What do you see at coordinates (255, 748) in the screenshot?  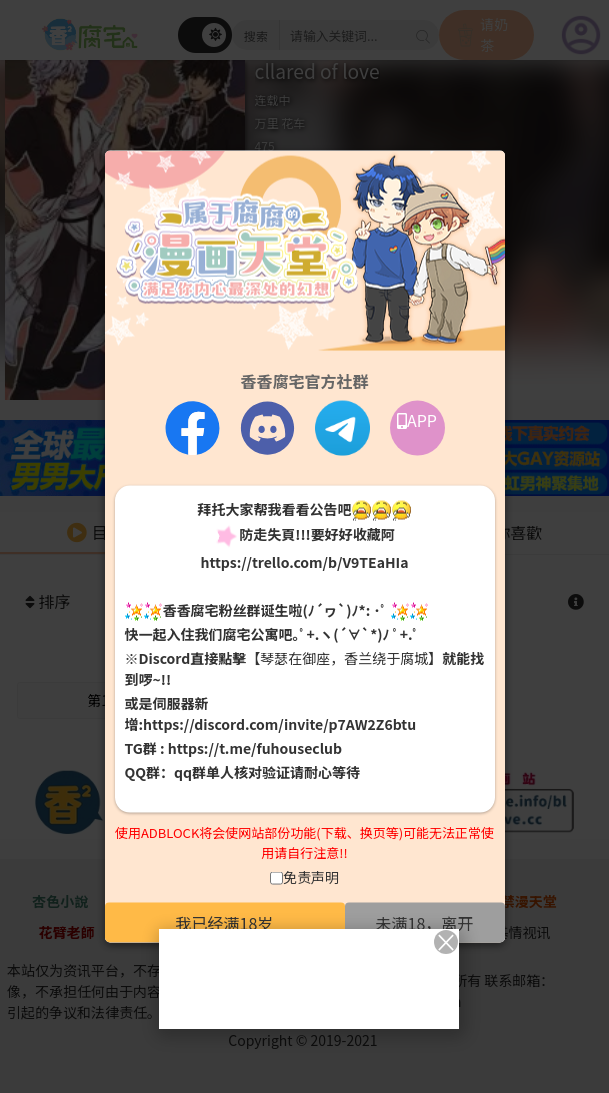 I see `https://t.me/fuhouseclub` at bounding box center [255, 748].